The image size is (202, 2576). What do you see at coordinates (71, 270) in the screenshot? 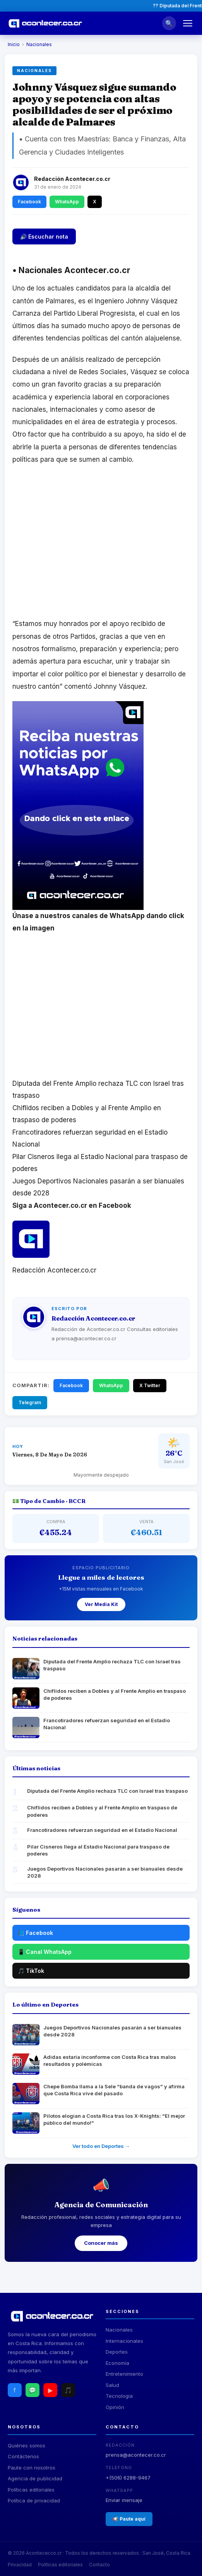
I see `Nacionales Acontecer.co.cr` at bounding box center [71, 270].